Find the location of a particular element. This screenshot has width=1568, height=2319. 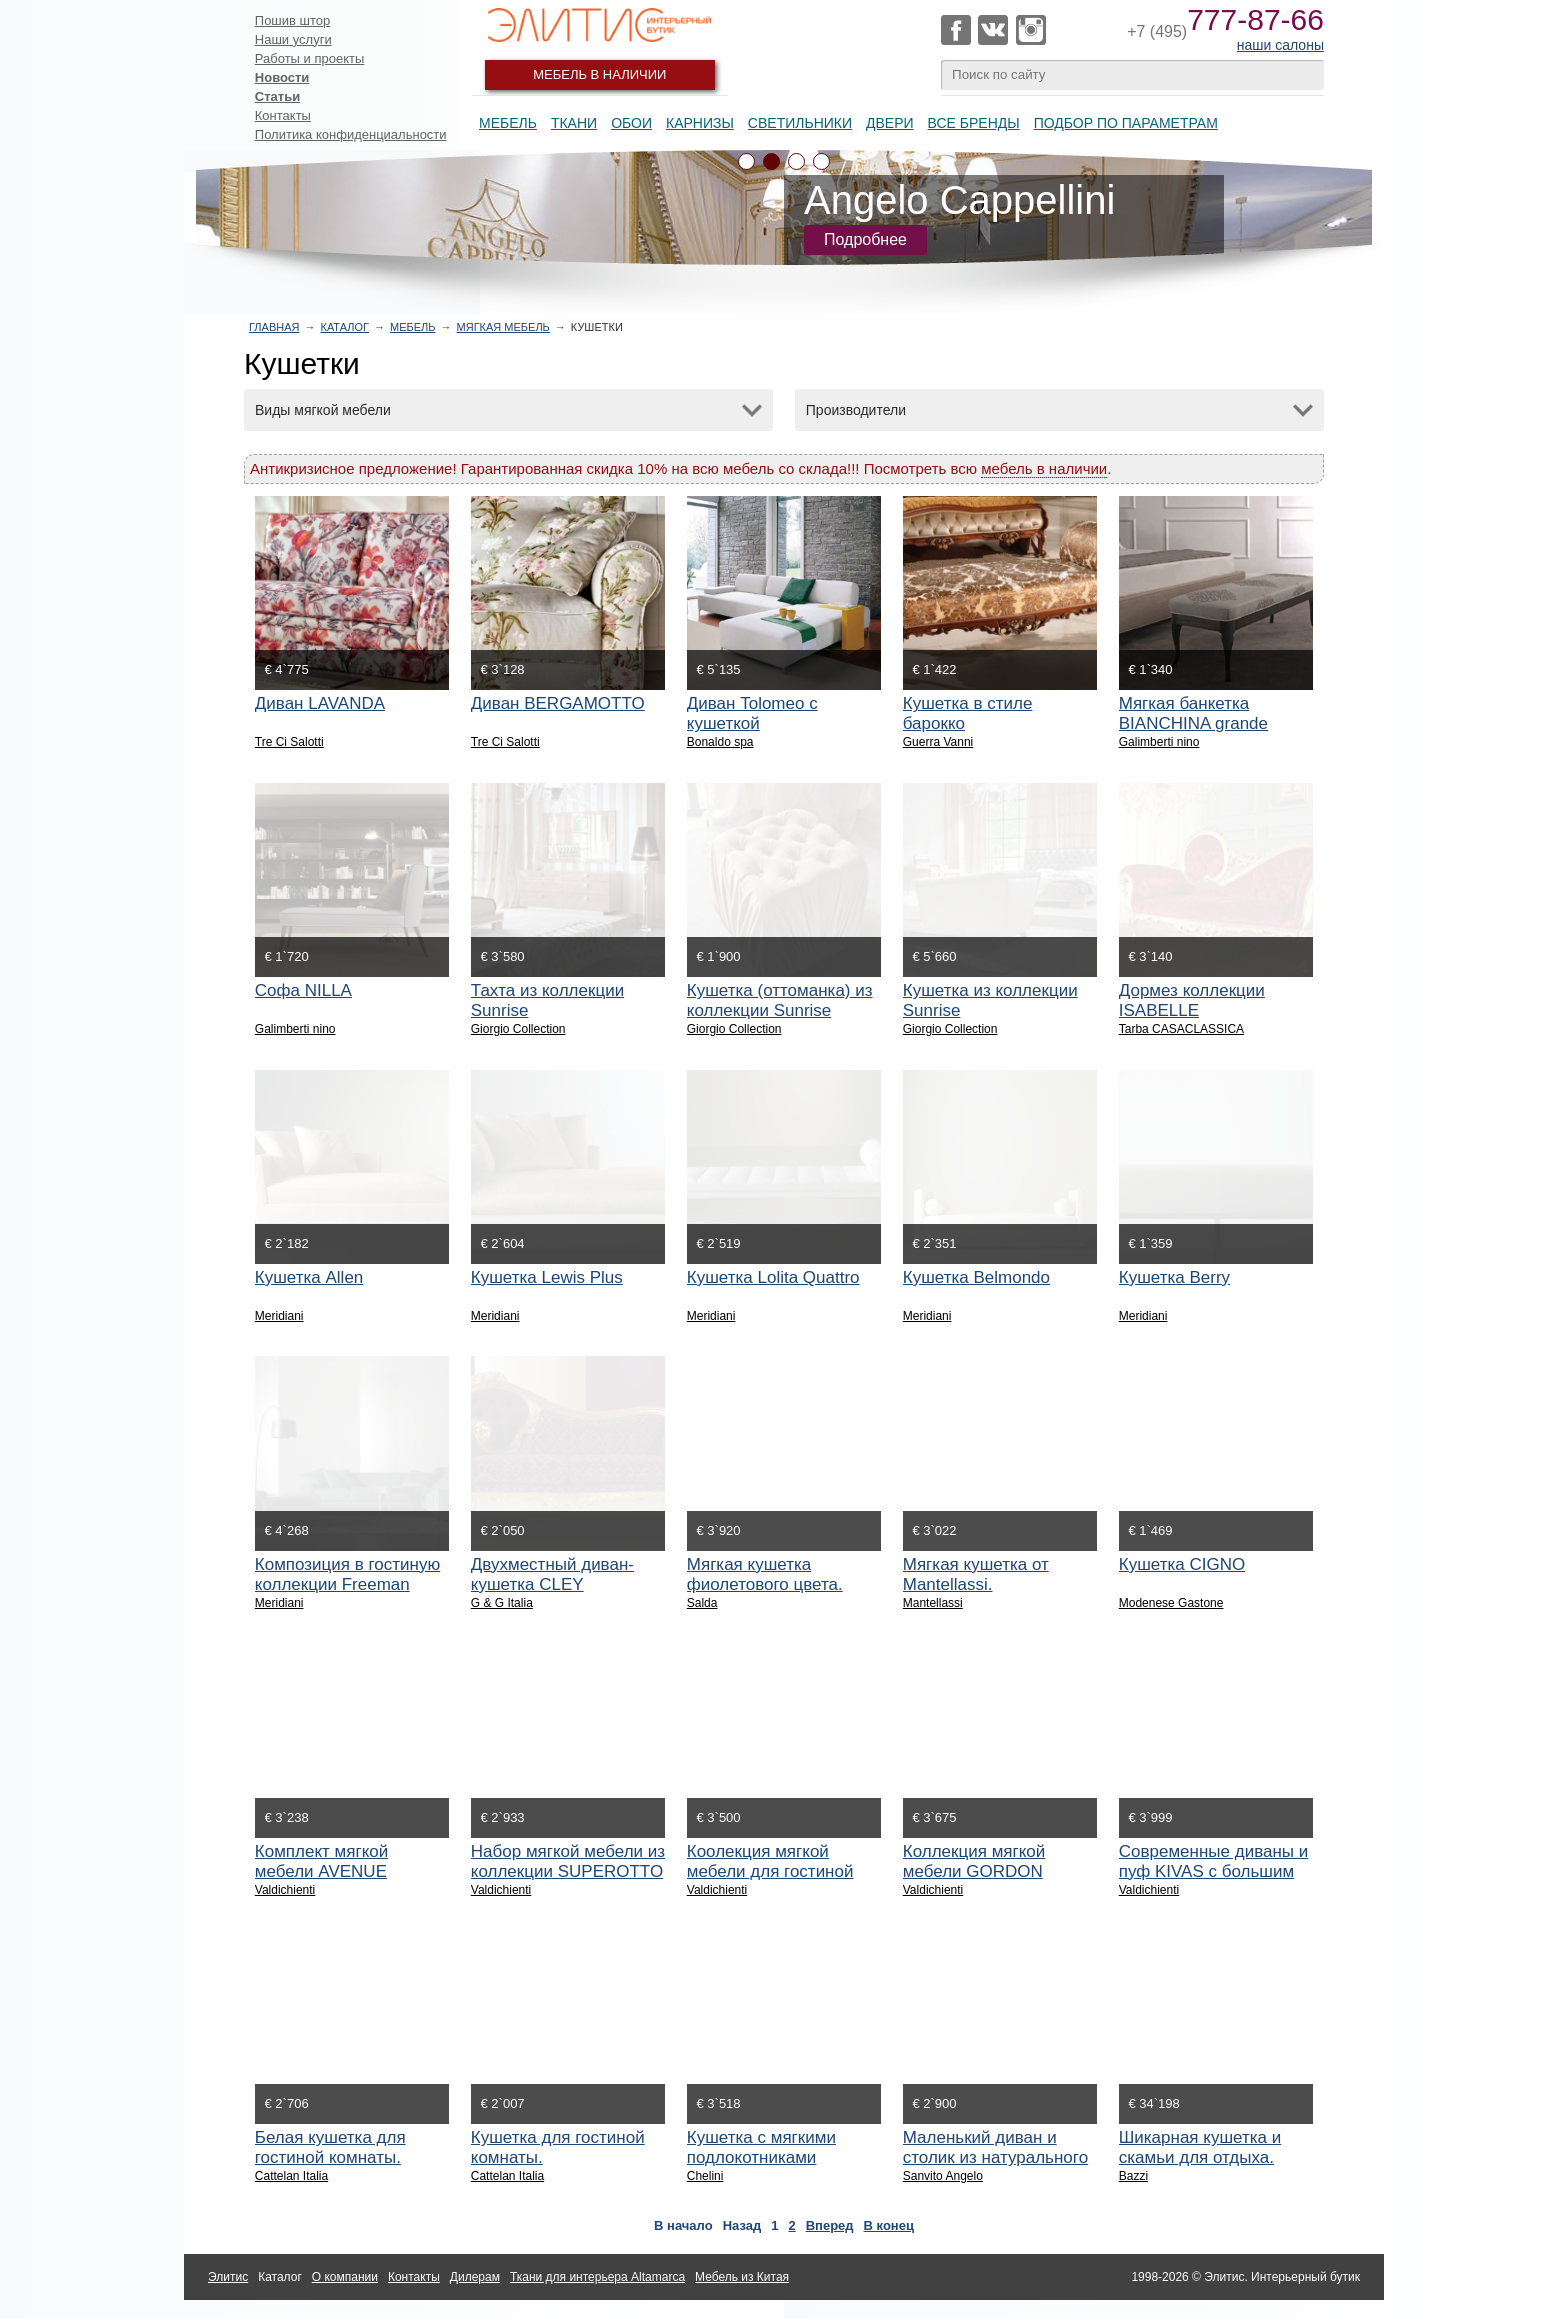

Главная is located at coordinates (274, 327).